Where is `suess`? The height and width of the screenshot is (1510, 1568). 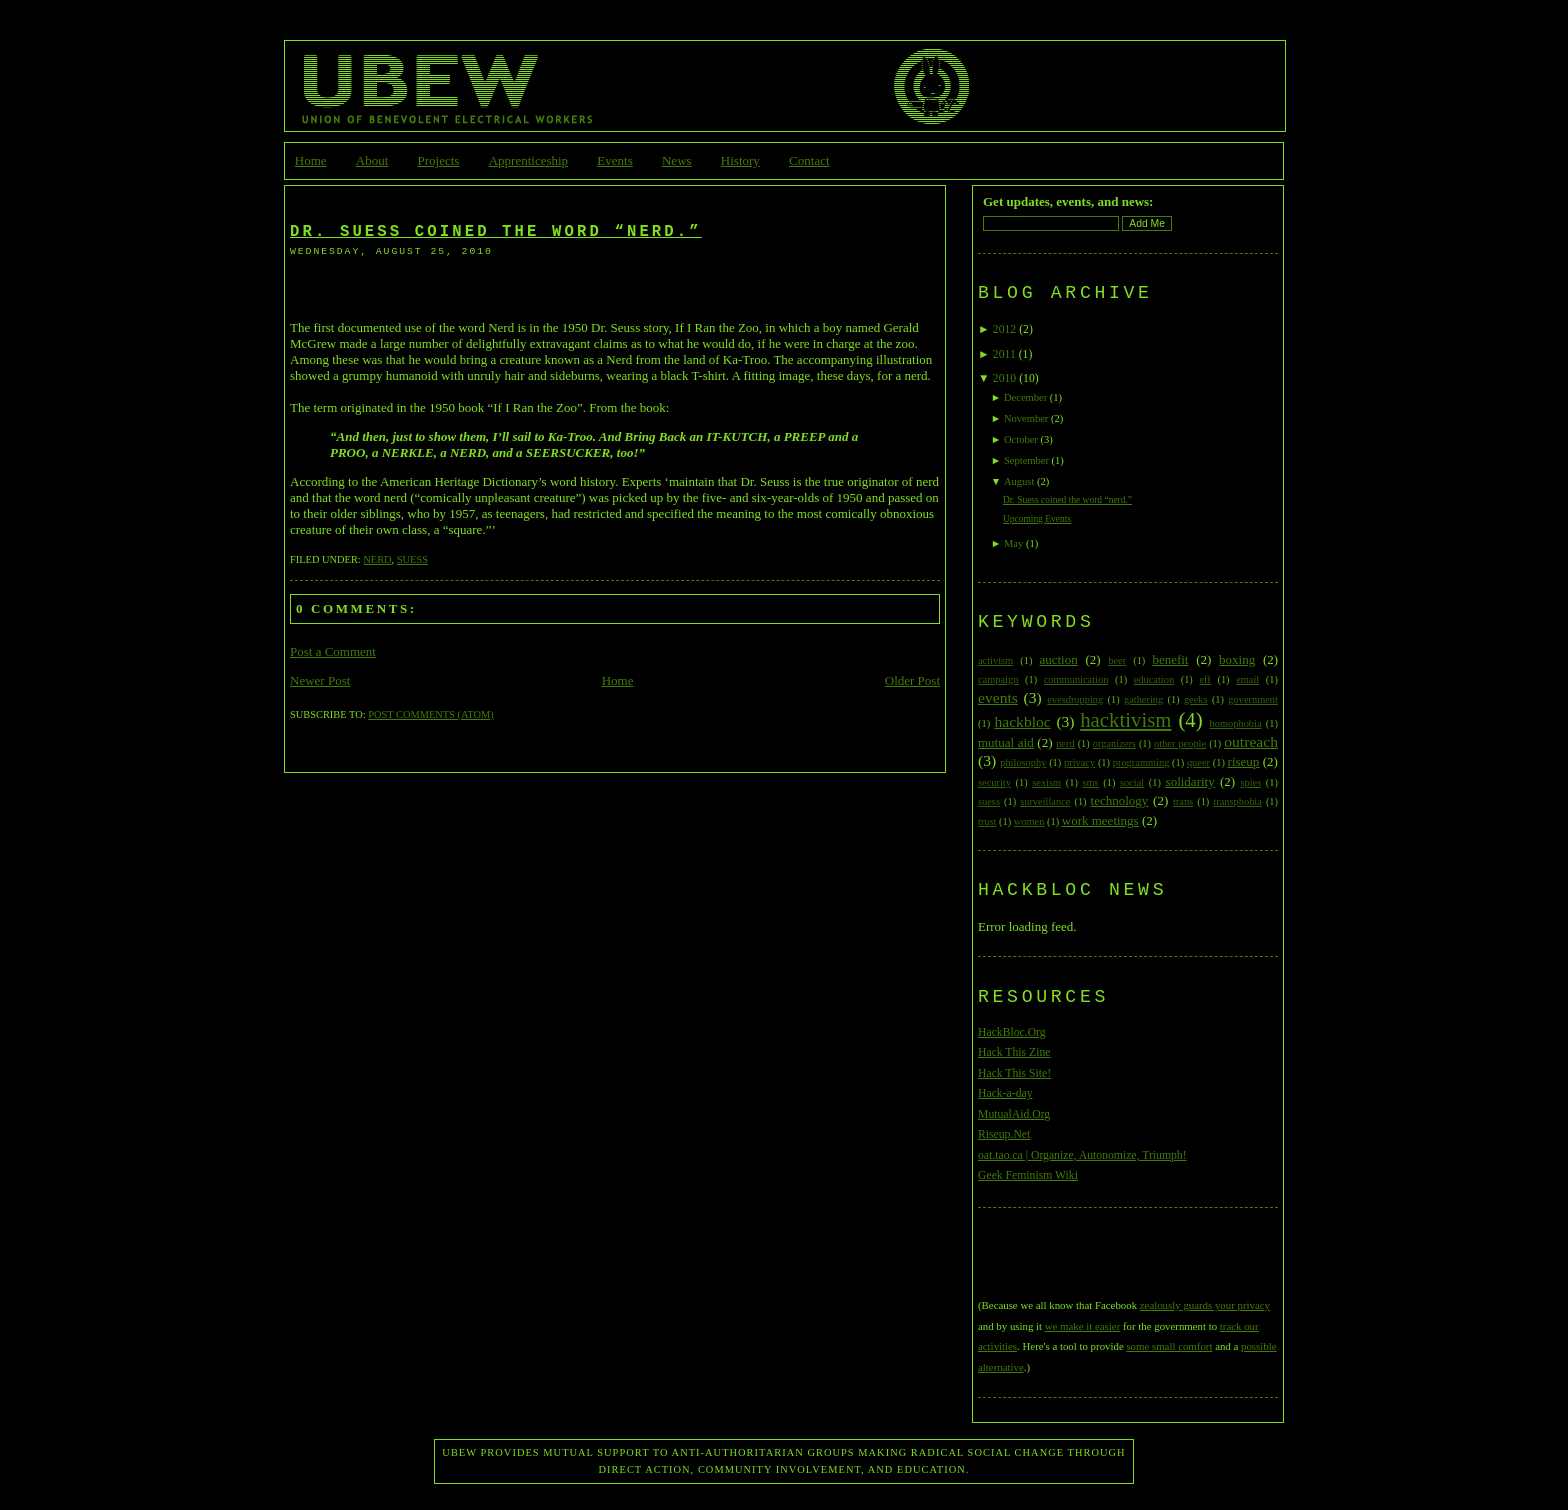 suess is located at coordinates (412, 559).